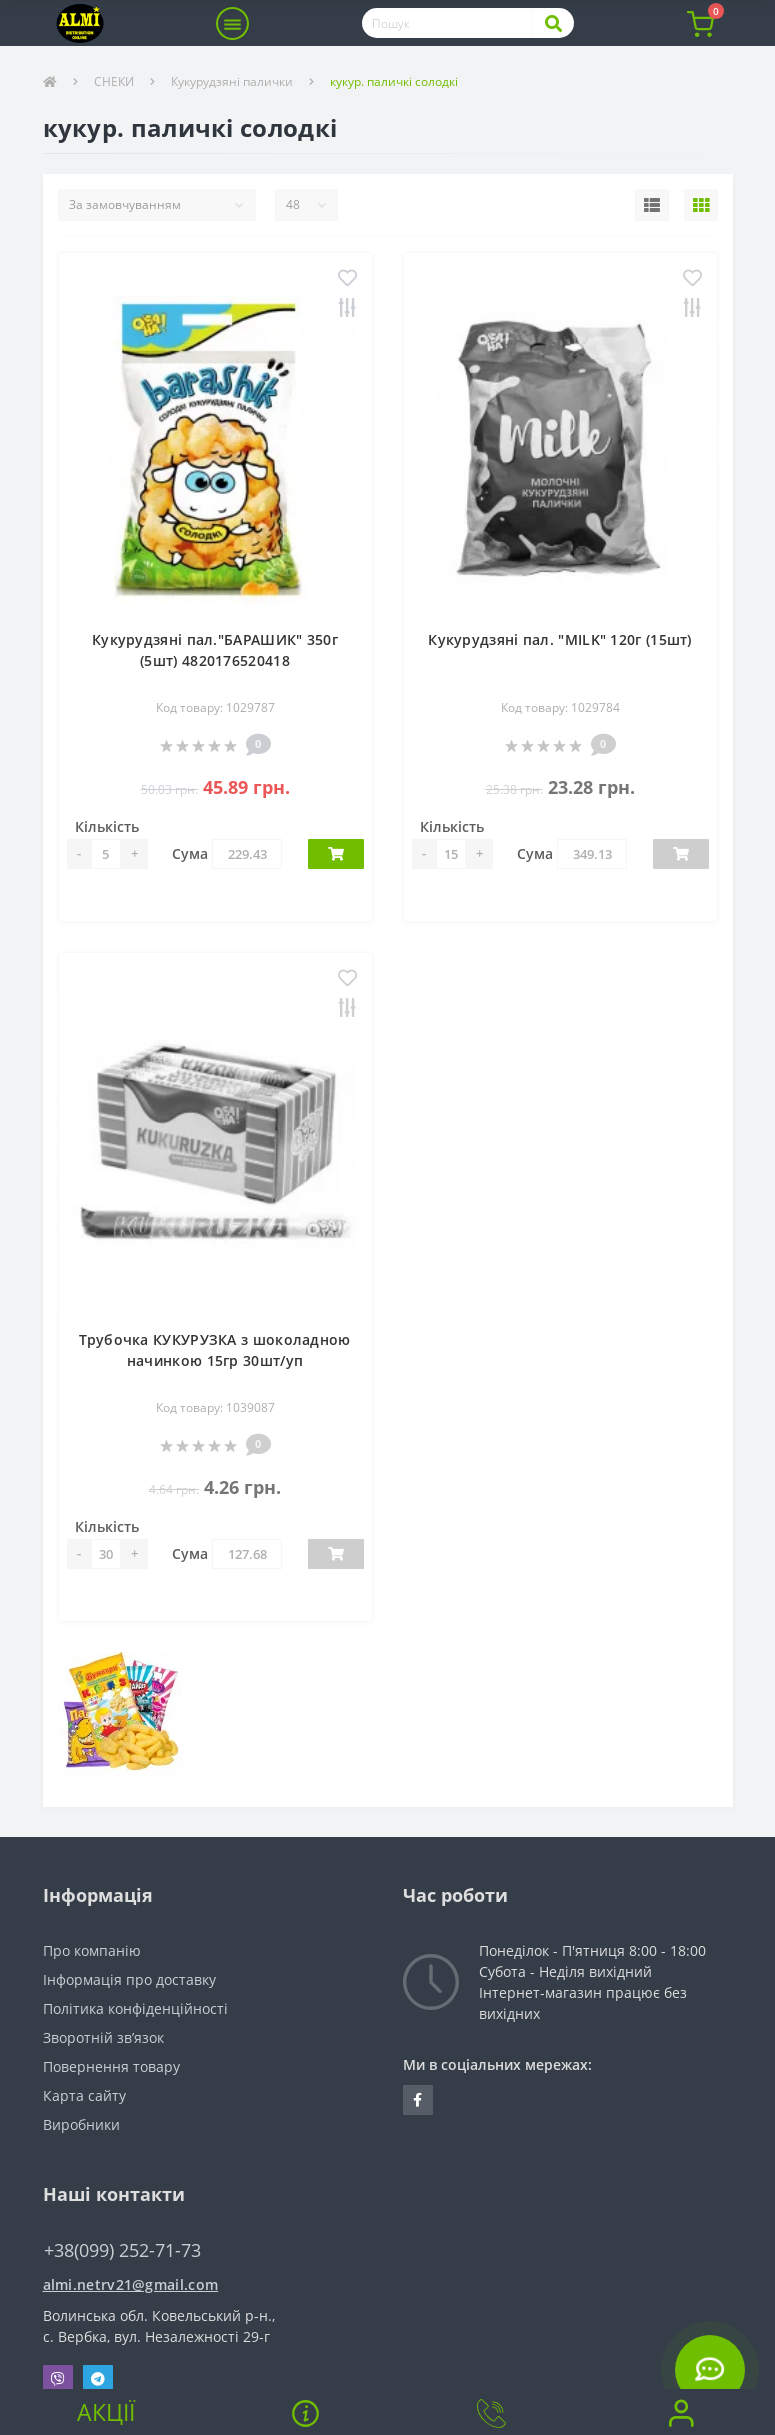 The width and height of the screenshot is (775, 2435). Describe the element at coordinates (190, 853) in the screenshot. I see `Сума` at that location.